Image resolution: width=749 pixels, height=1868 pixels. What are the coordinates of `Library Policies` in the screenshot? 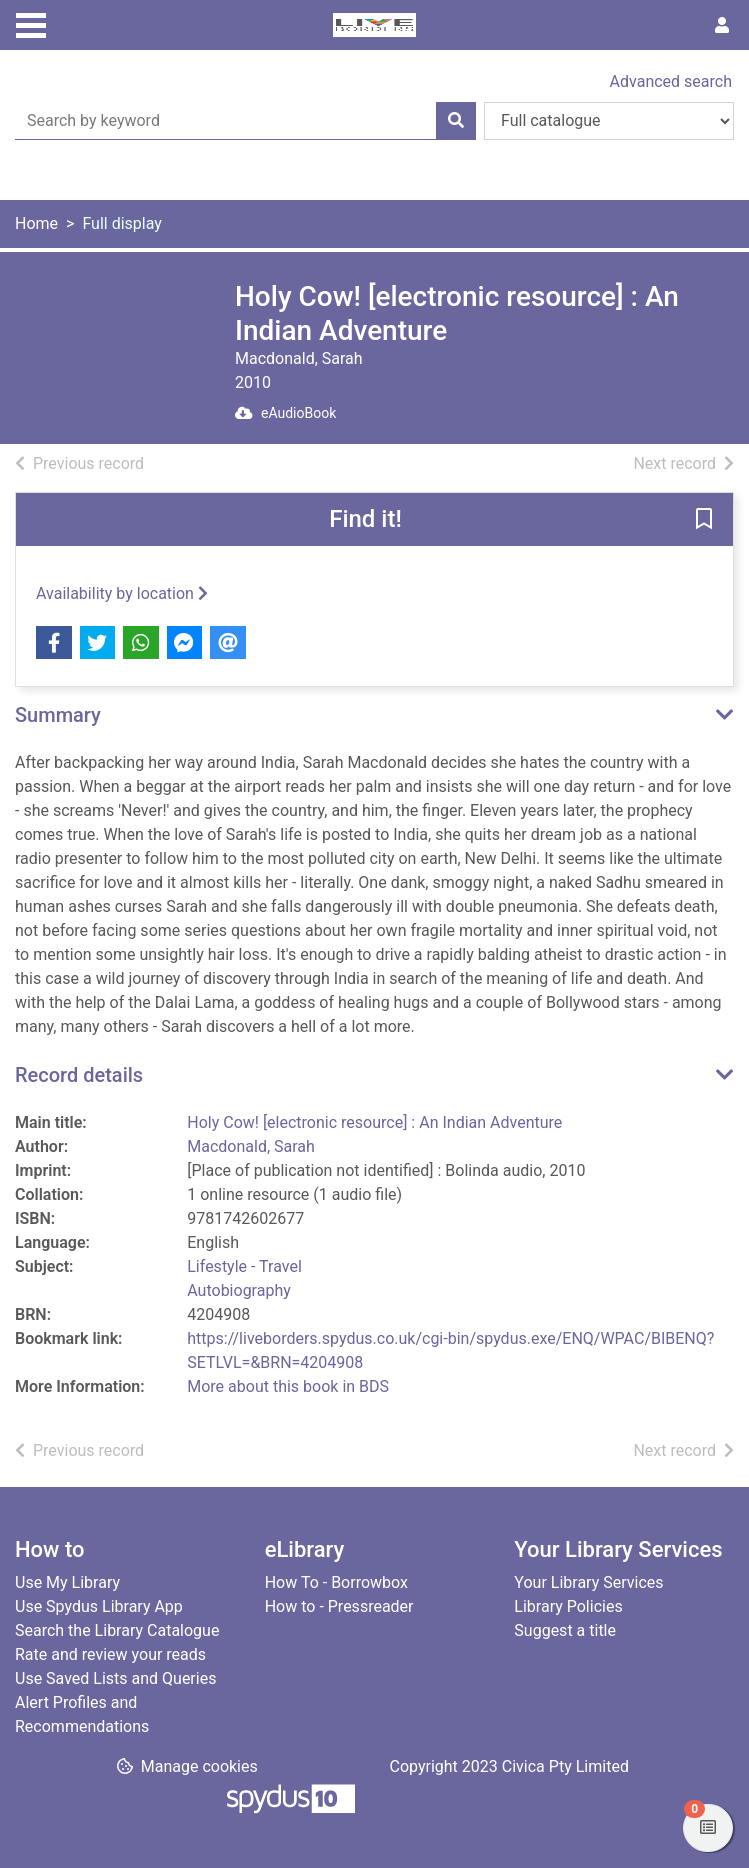 It's located at (568, 1606).